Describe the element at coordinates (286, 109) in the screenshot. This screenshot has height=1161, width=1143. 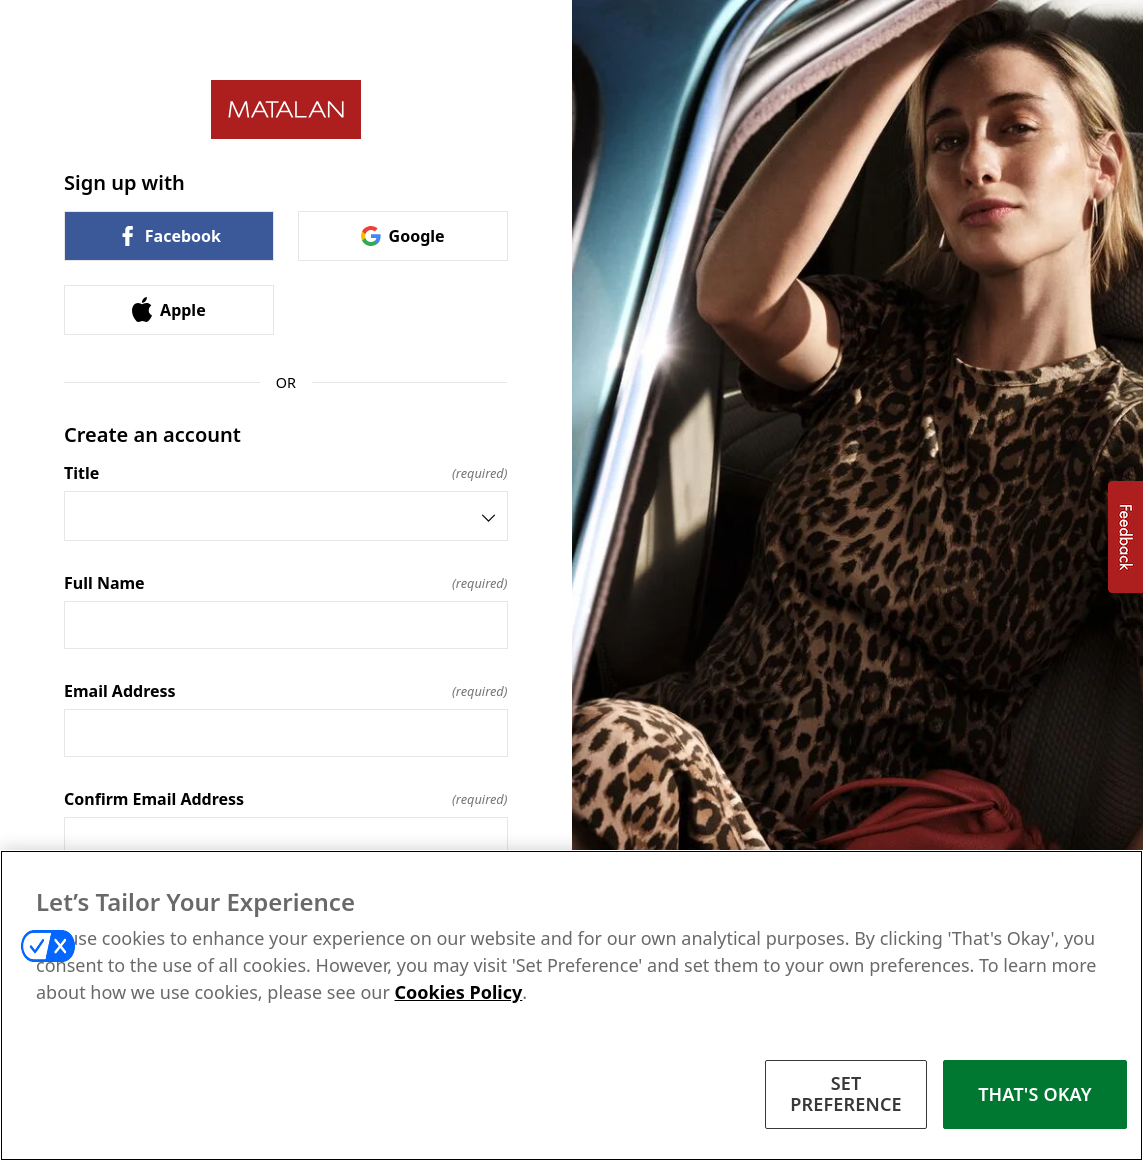
I see `[Return to home]` at that location.